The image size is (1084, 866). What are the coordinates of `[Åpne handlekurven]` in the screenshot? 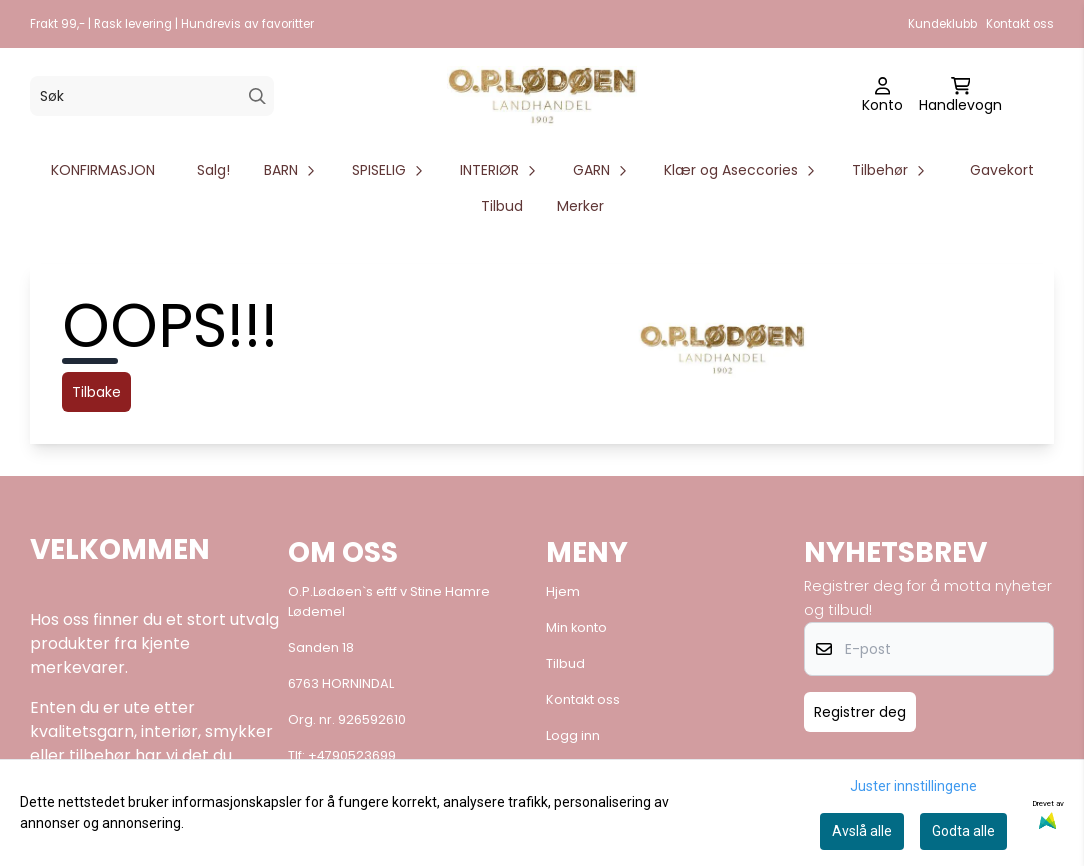 It's located at (960, 96).